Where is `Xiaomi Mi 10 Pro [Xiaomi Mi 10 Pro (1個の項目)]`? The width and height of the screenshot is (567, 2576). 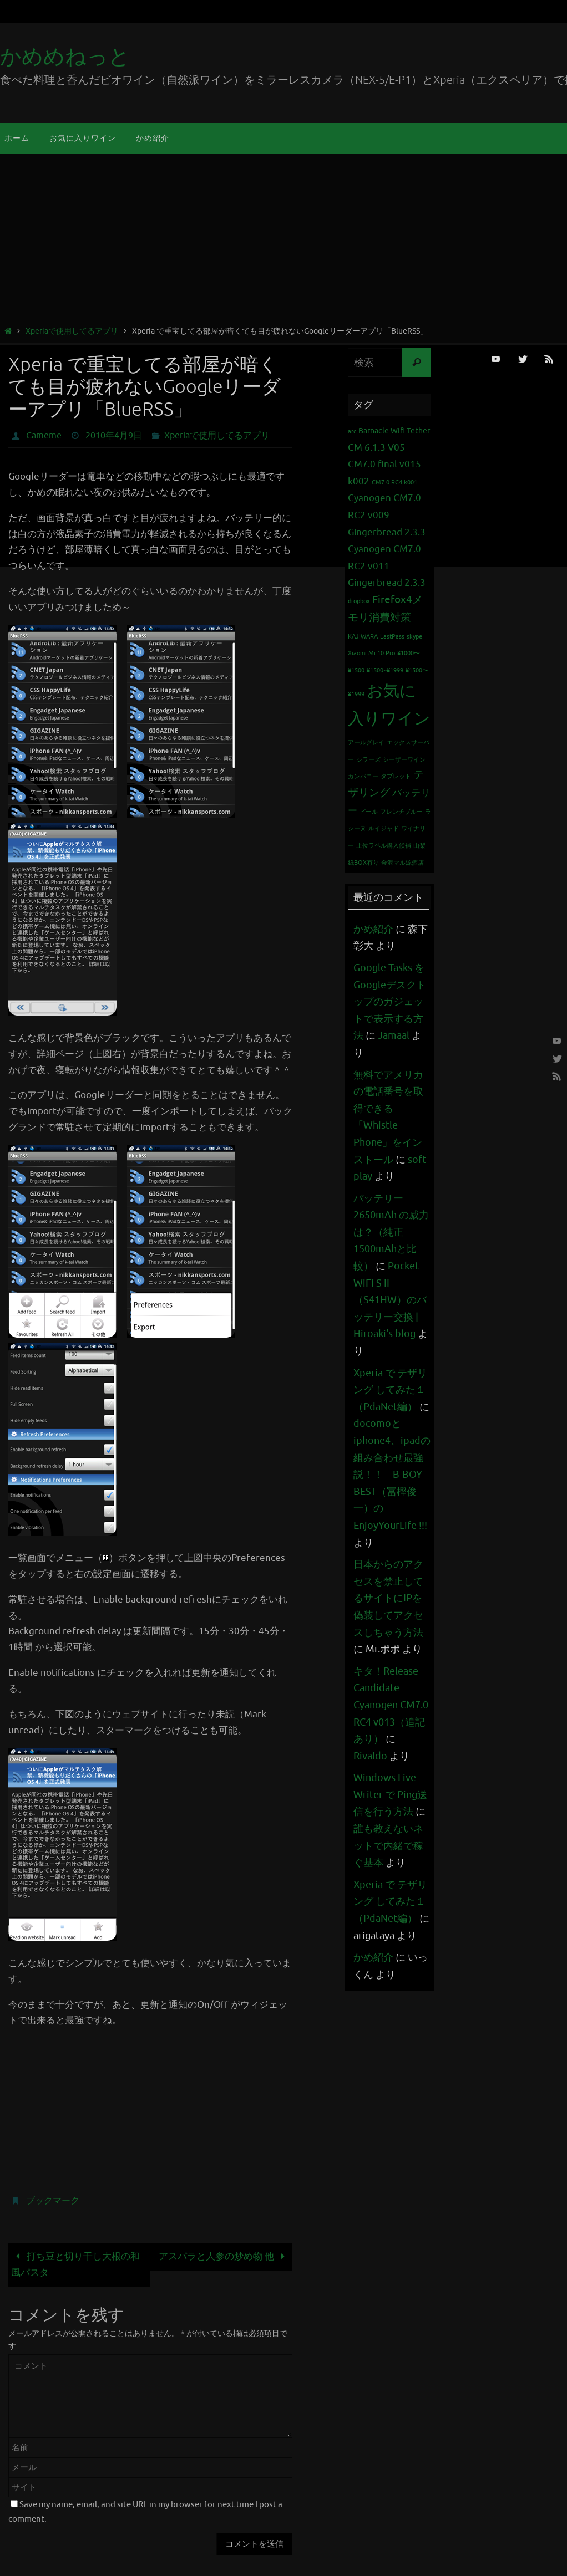
Xiaomi Mi 10 Pro [Xiaomi Mi 10 Pro (1個の項目)] is located at coordinates (371, 653).